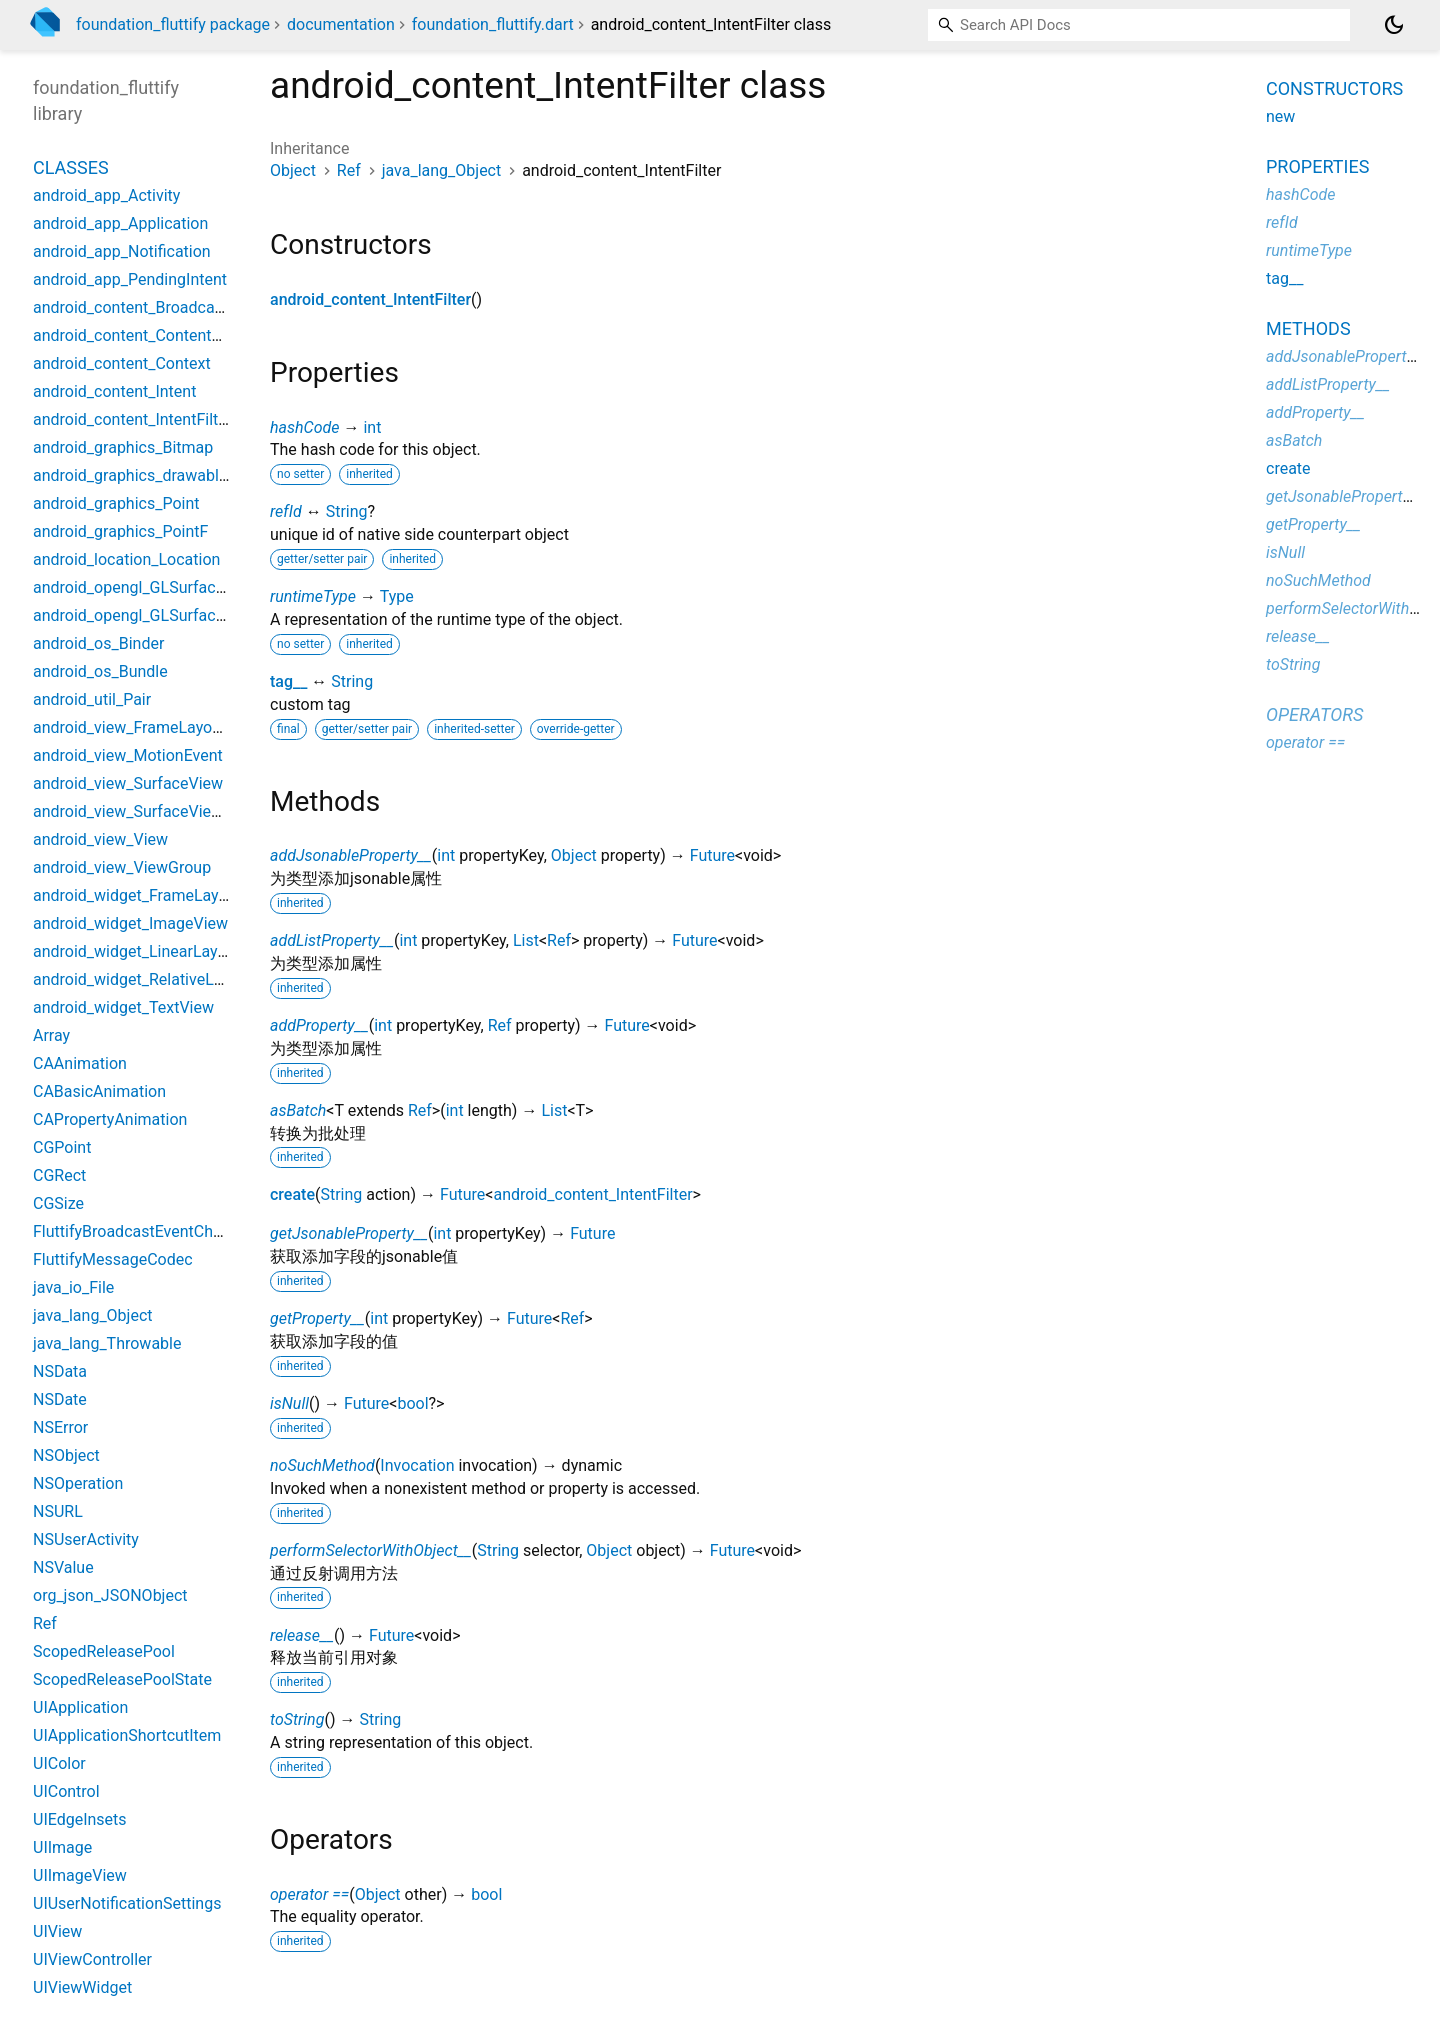  What do you see at coordinates (80, 1707) in the screenshot?
I see `UIApplication` at bounding box center [80, 1707].